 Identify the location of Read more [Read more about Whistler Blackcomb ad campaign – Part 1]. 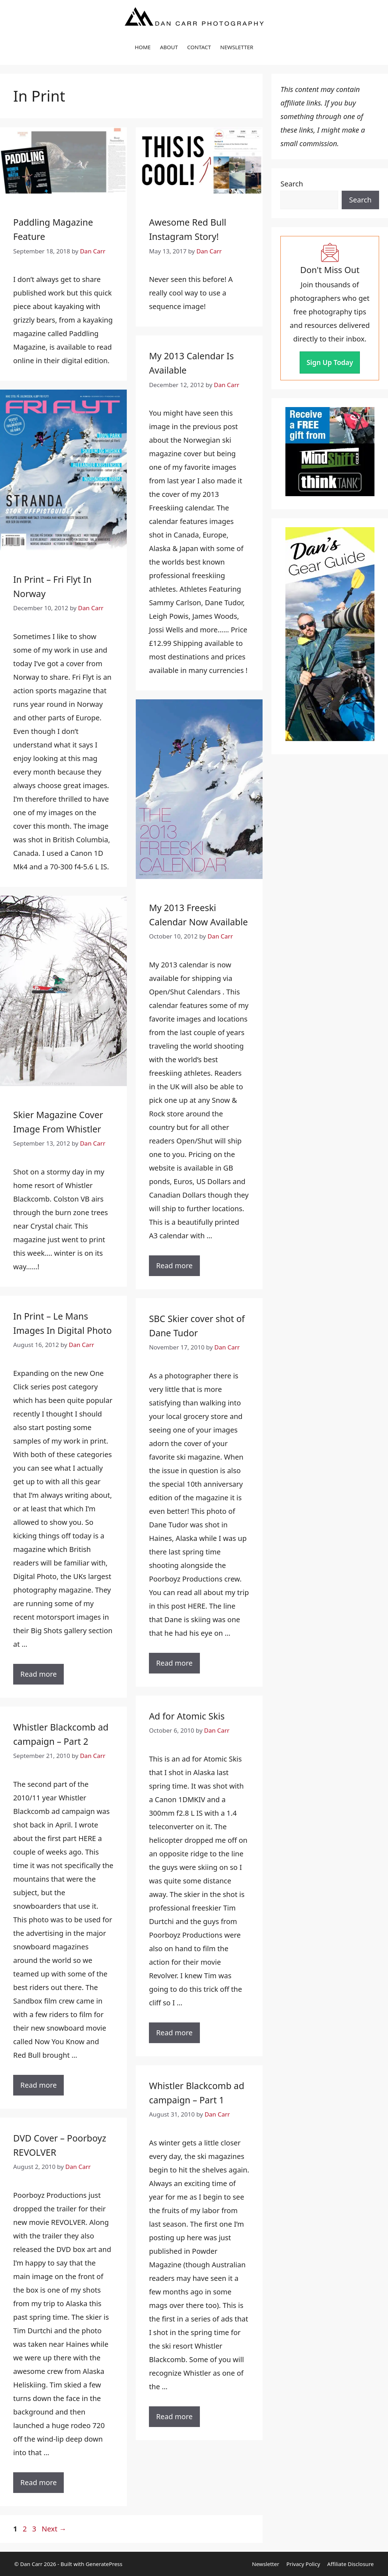
(174, 2416).